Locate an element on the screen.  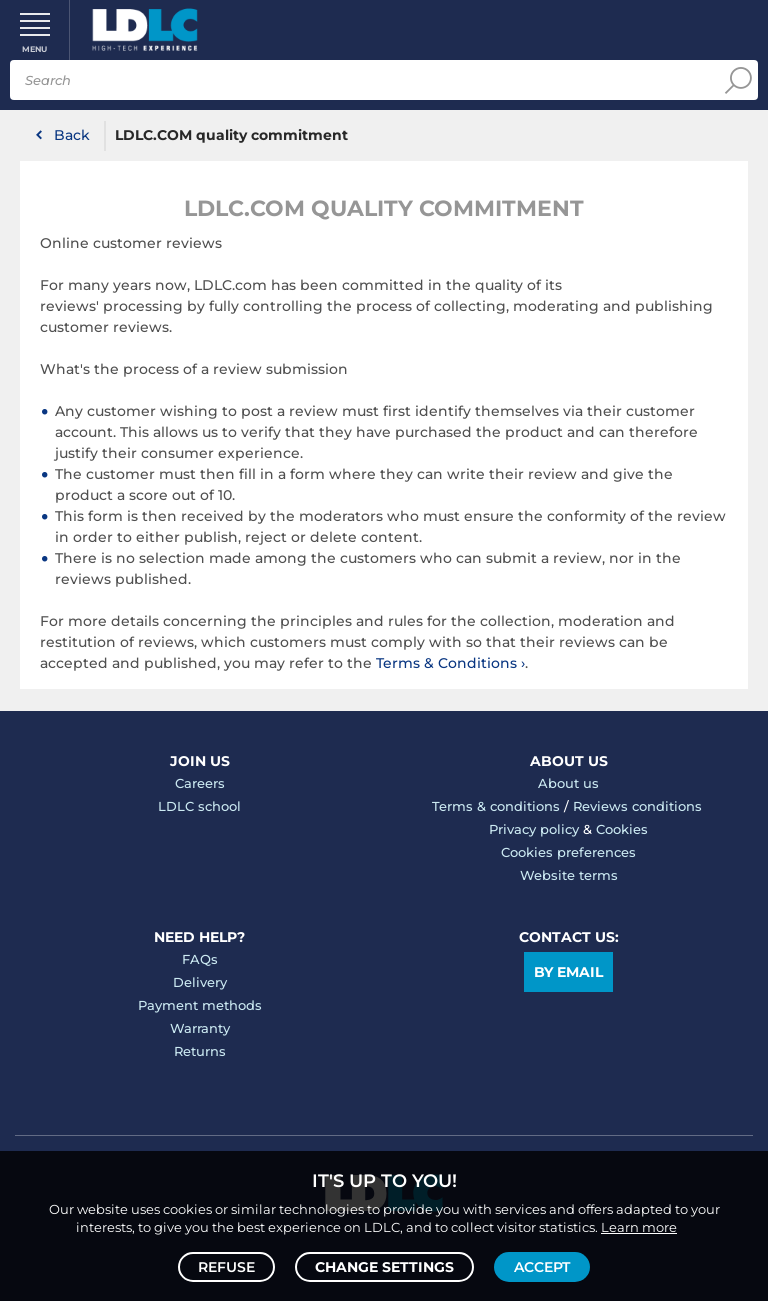
Terms & conditions is located at coordinates (496, 806).